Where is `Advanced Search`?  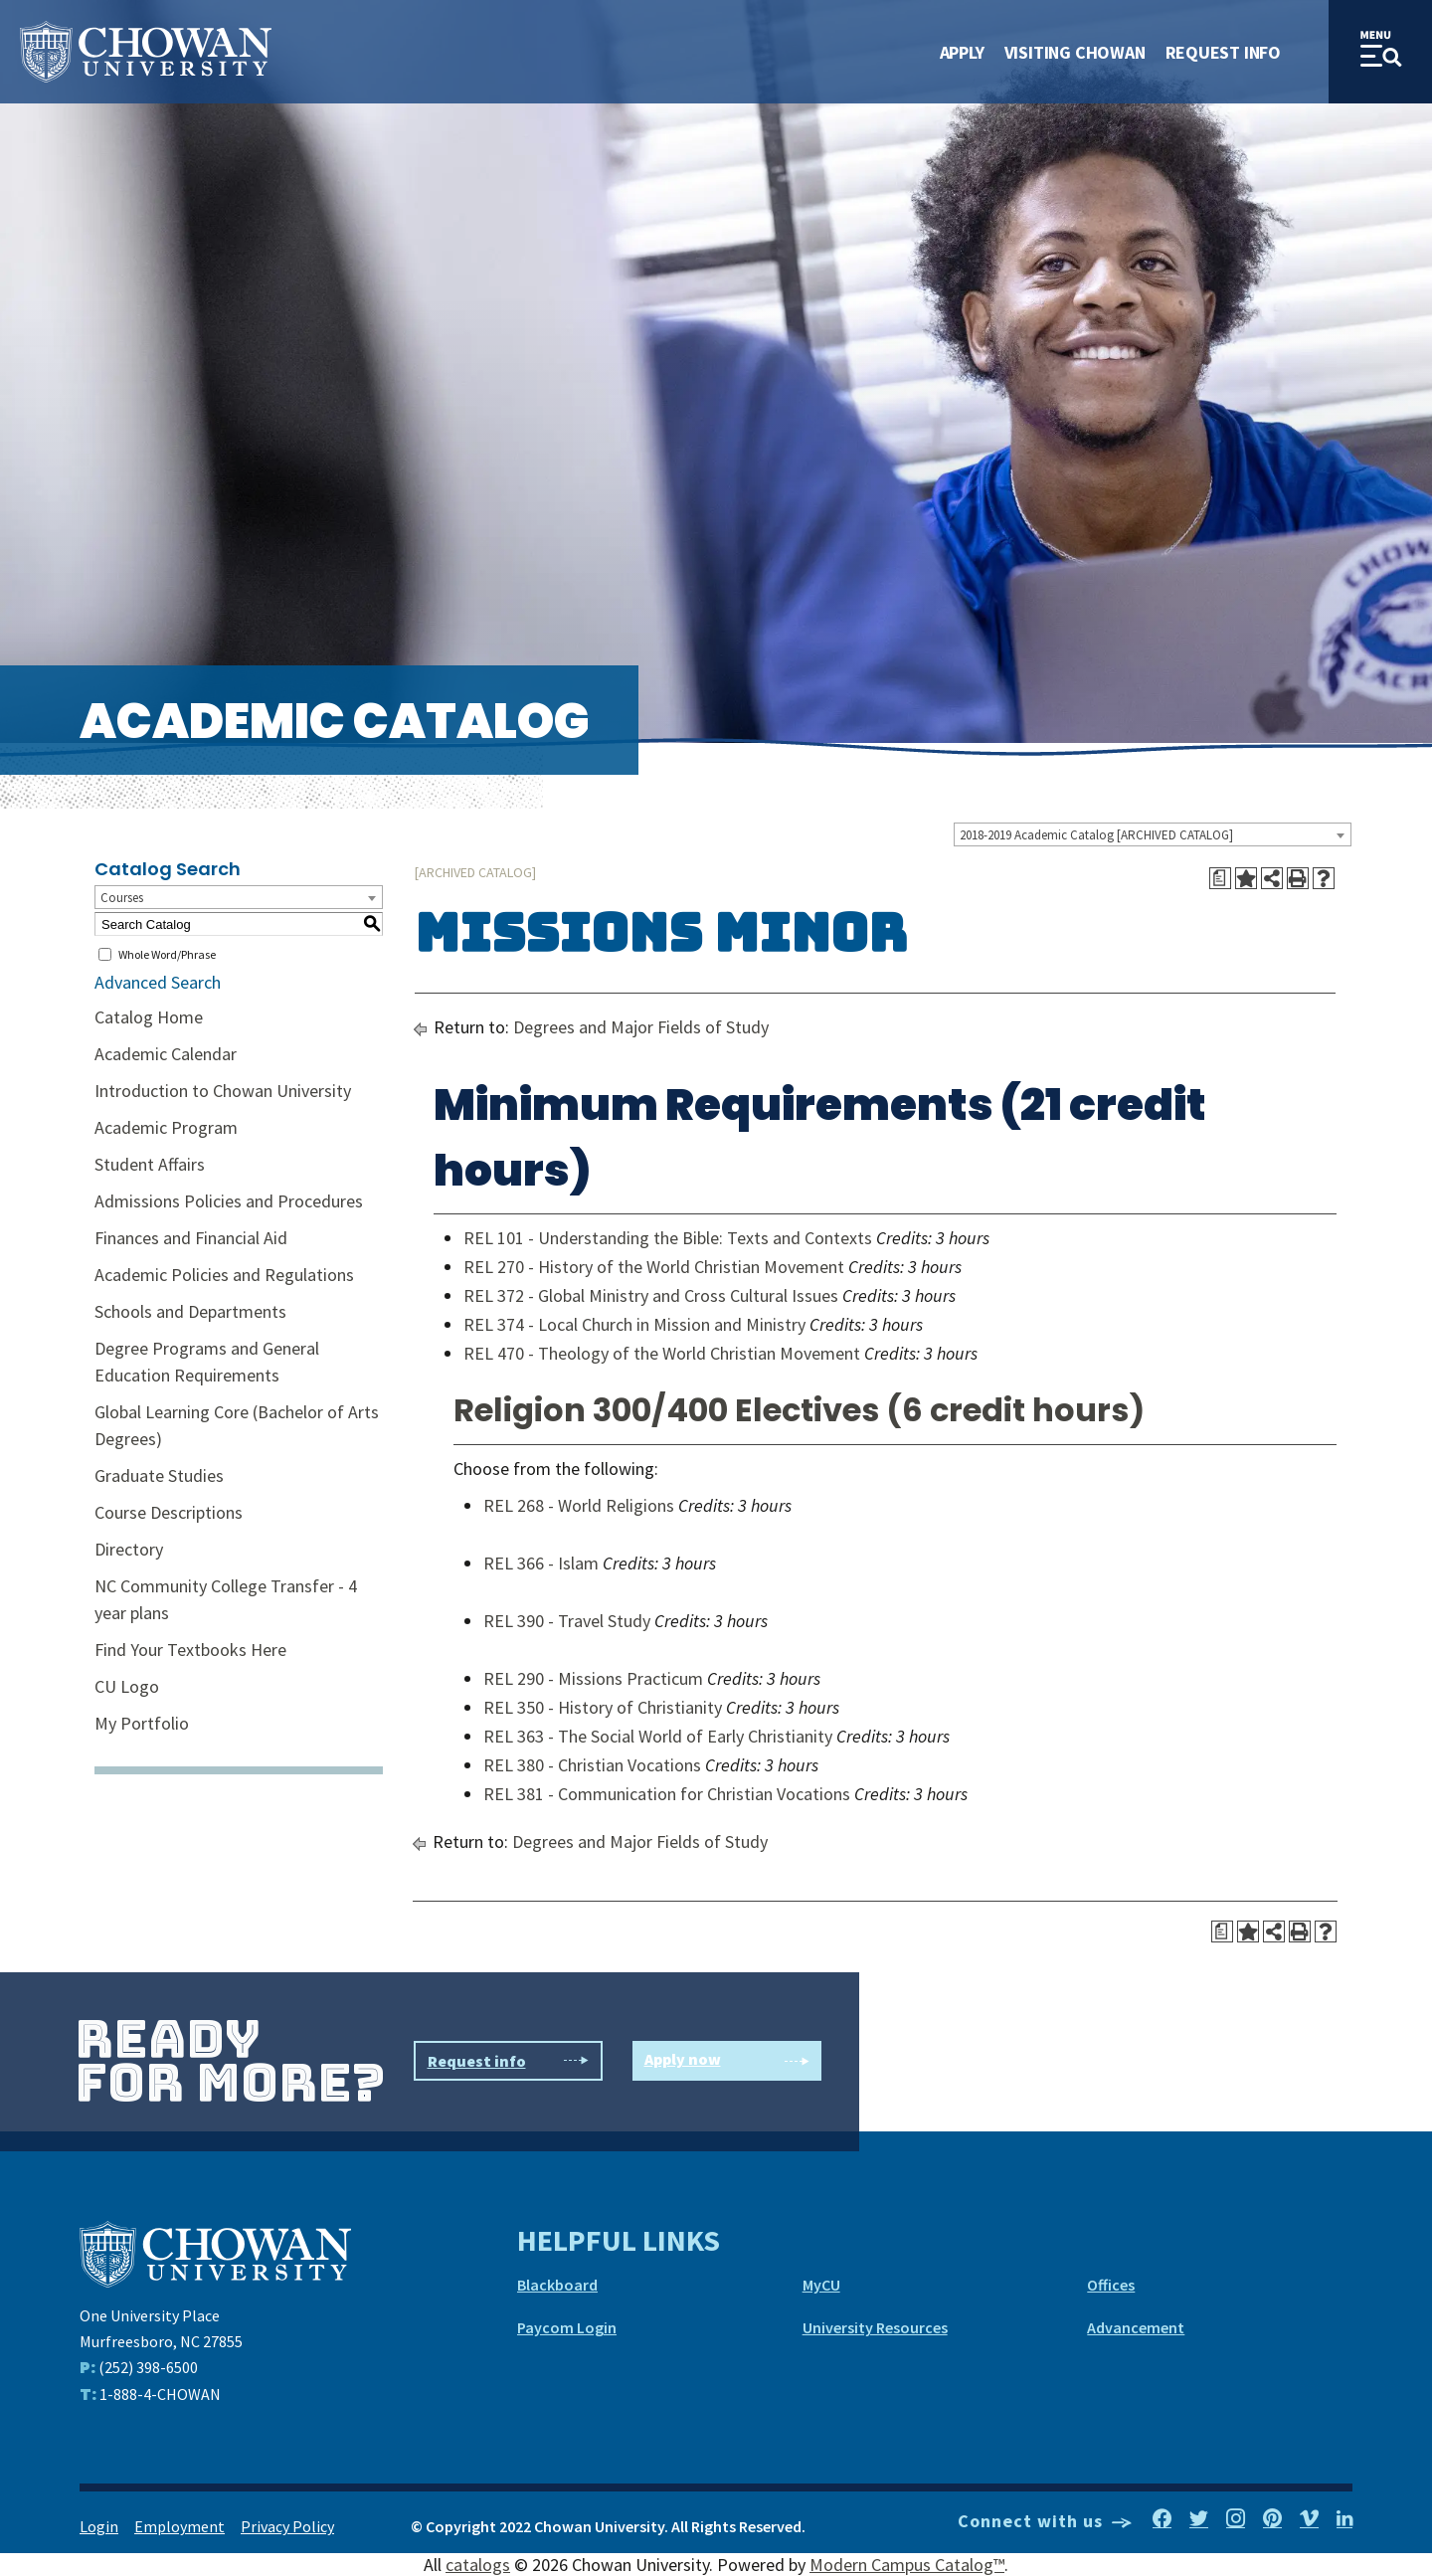
Advanced Search is located at coordinates (157, 982).